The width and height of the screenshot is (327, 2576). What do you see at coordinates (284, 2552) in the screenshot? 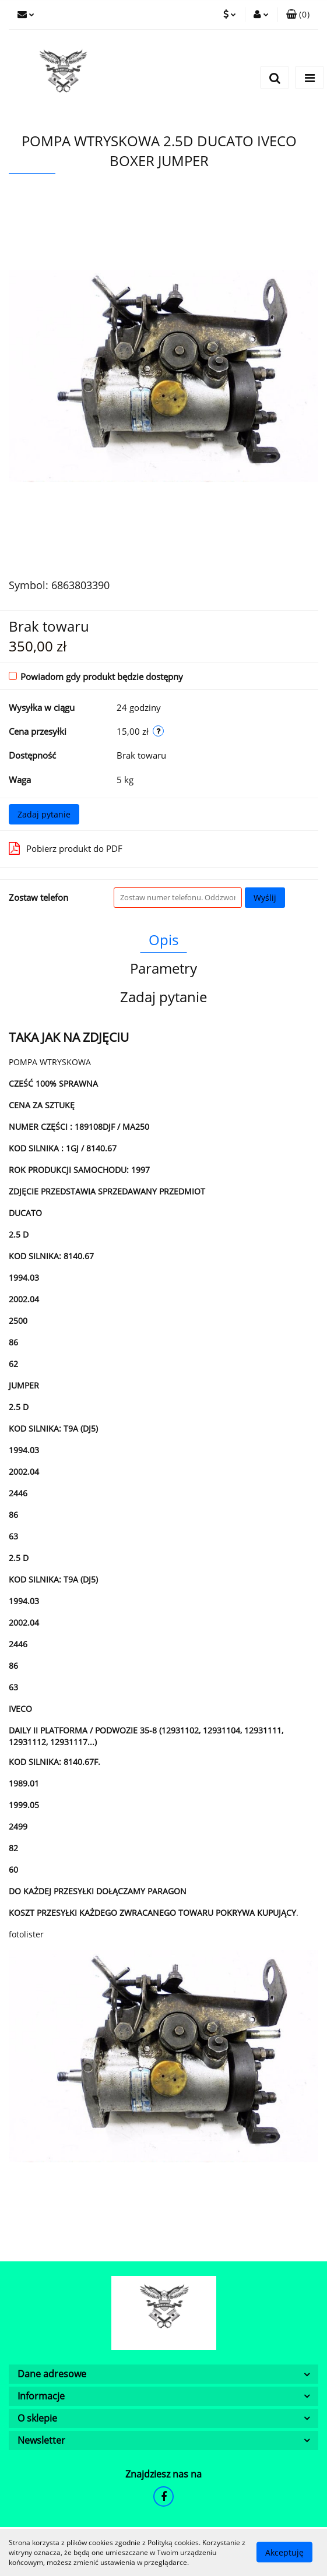
I see `Akceptuję` at bounding box center [284, 2552].